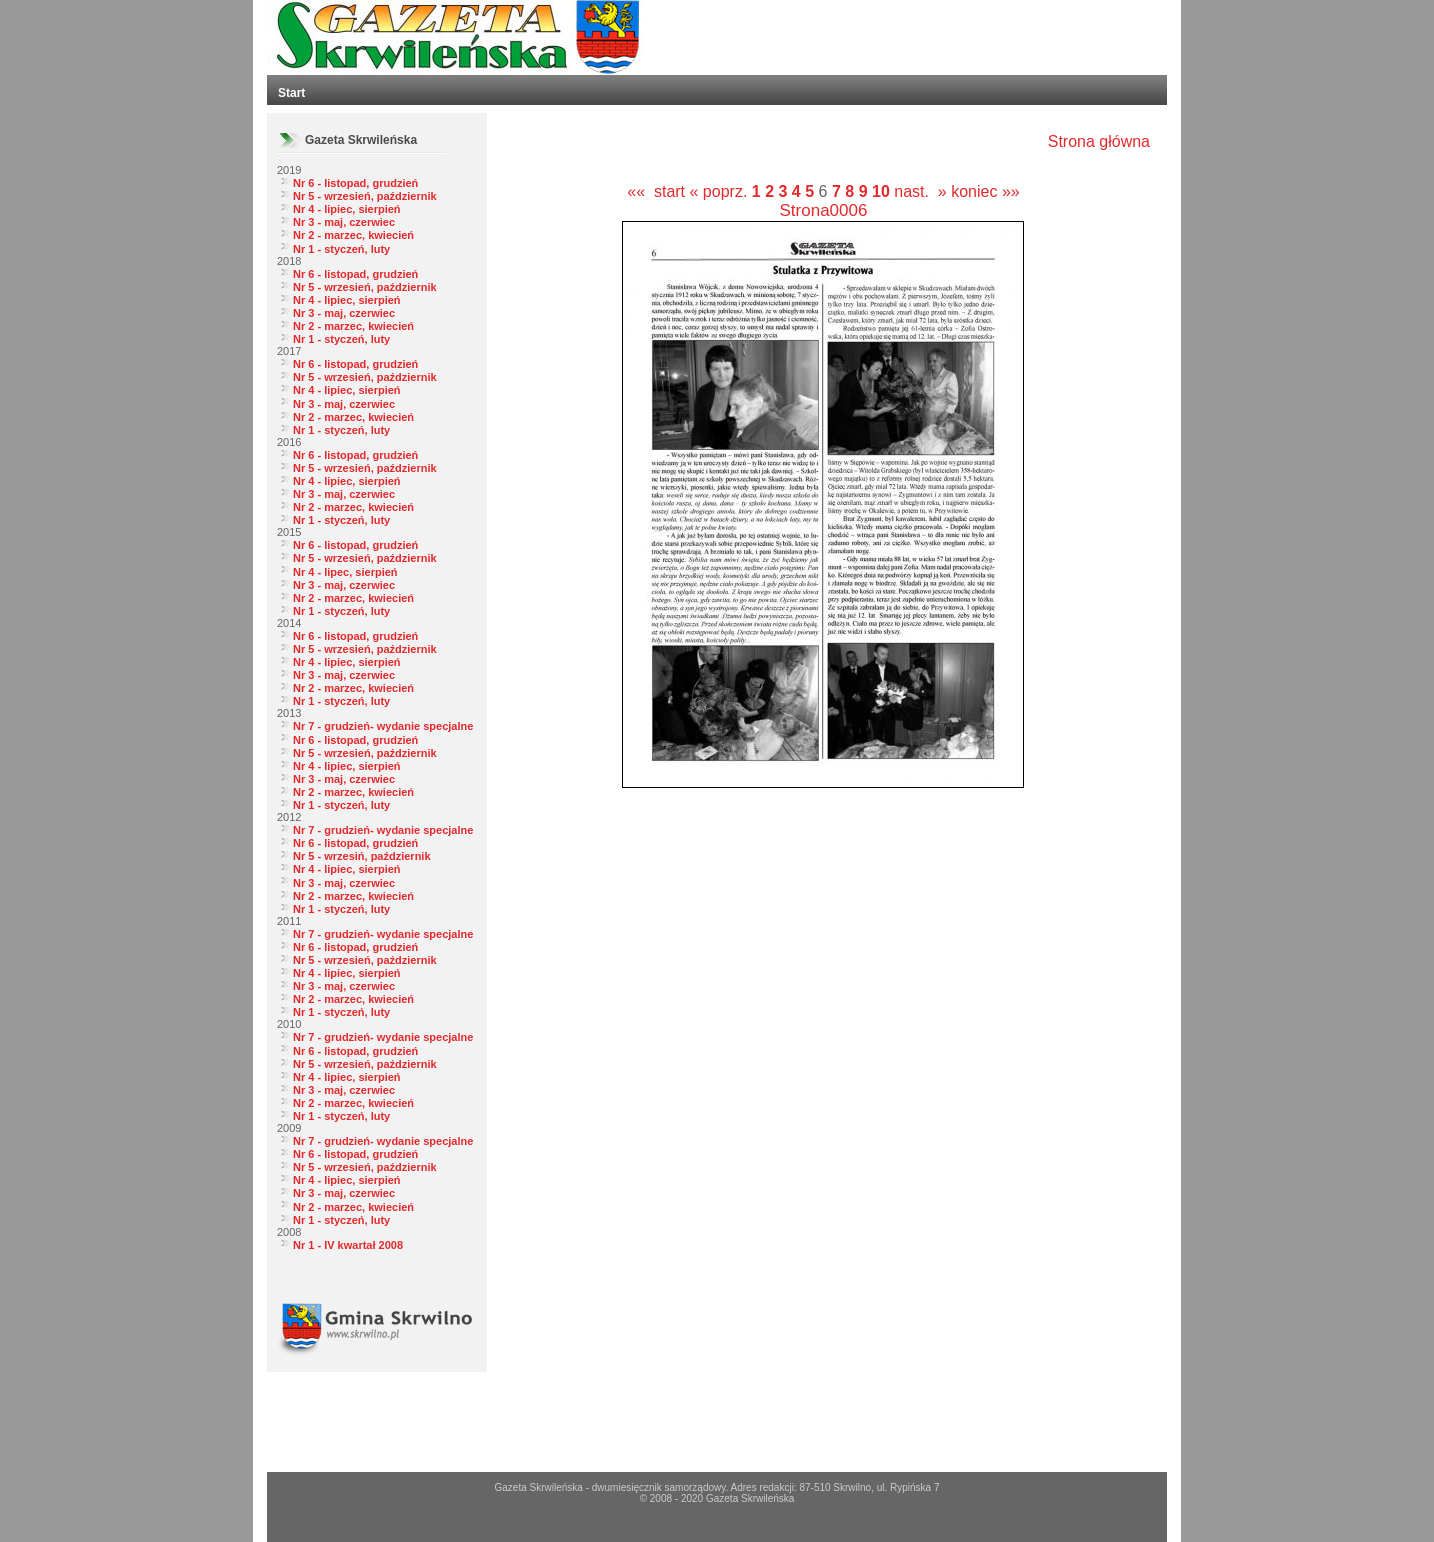 The width and height of the screenshot is (1434, 1542). Describe the element at coordinates (985, 191) in the screenshot. I see `koniec »»` at that location.